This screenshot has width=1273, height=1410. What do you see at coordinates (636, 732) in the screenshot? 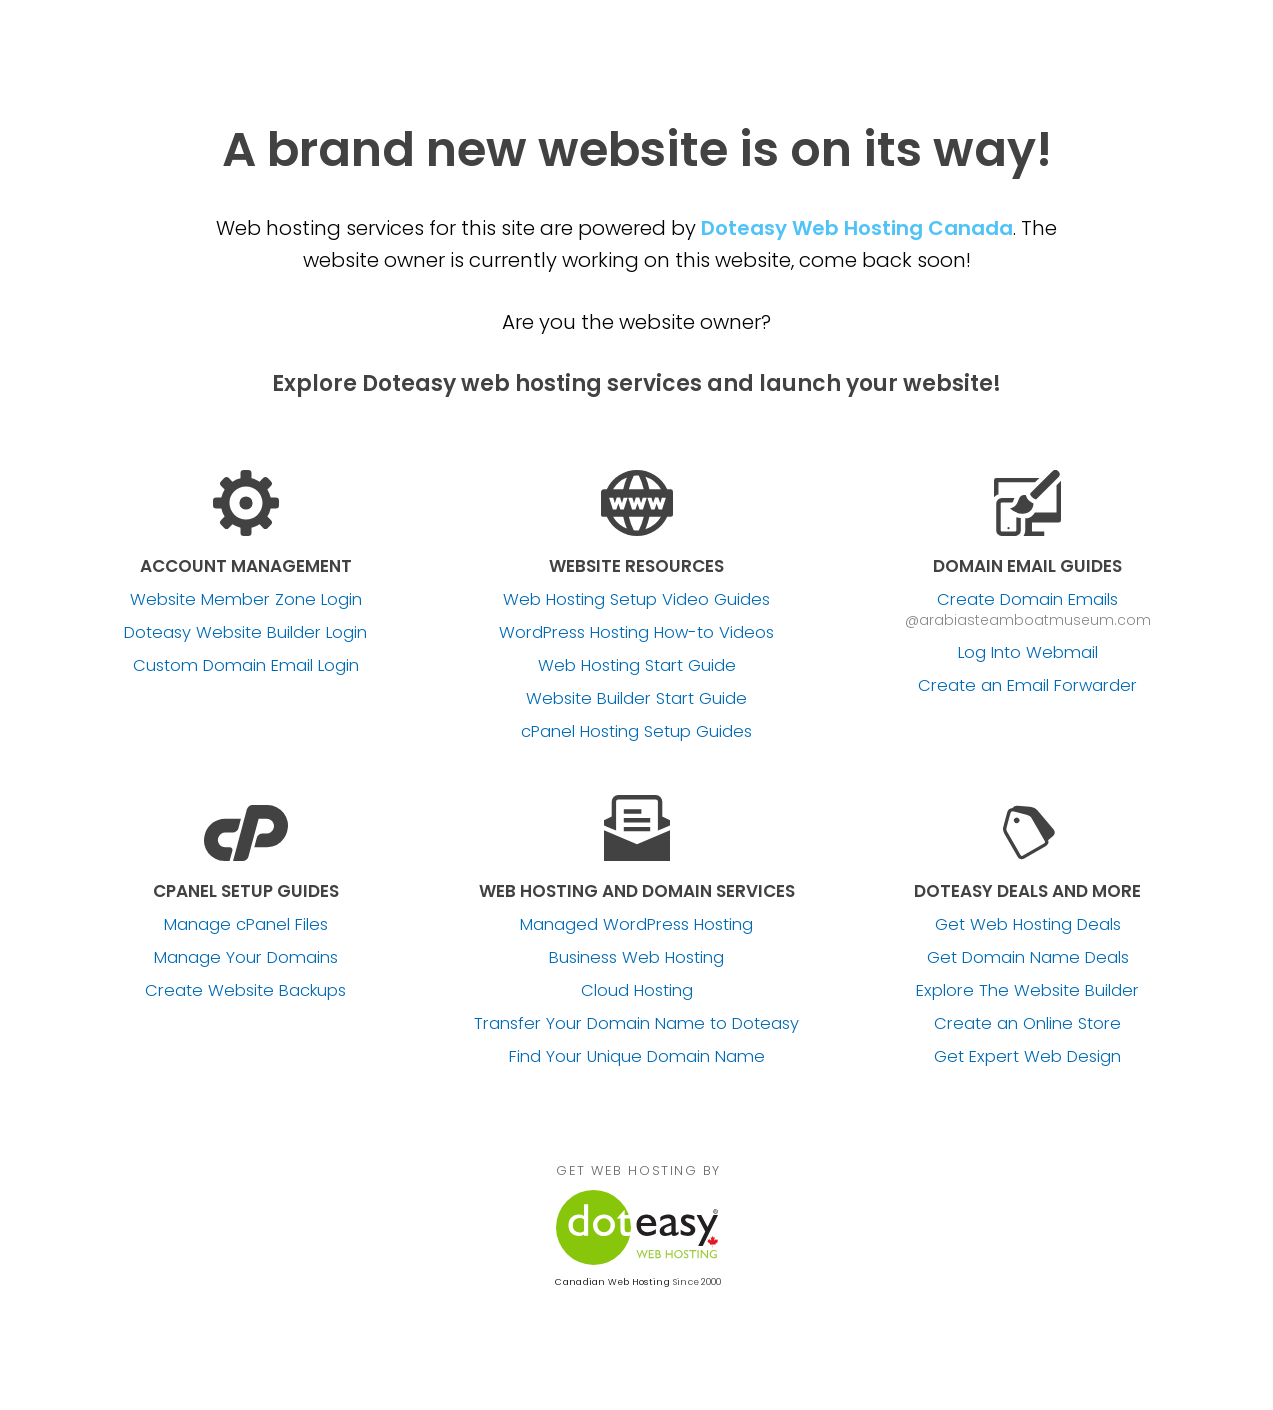
I see `cPanel Hosting Setup Guides` at bounding box center [636, 732].